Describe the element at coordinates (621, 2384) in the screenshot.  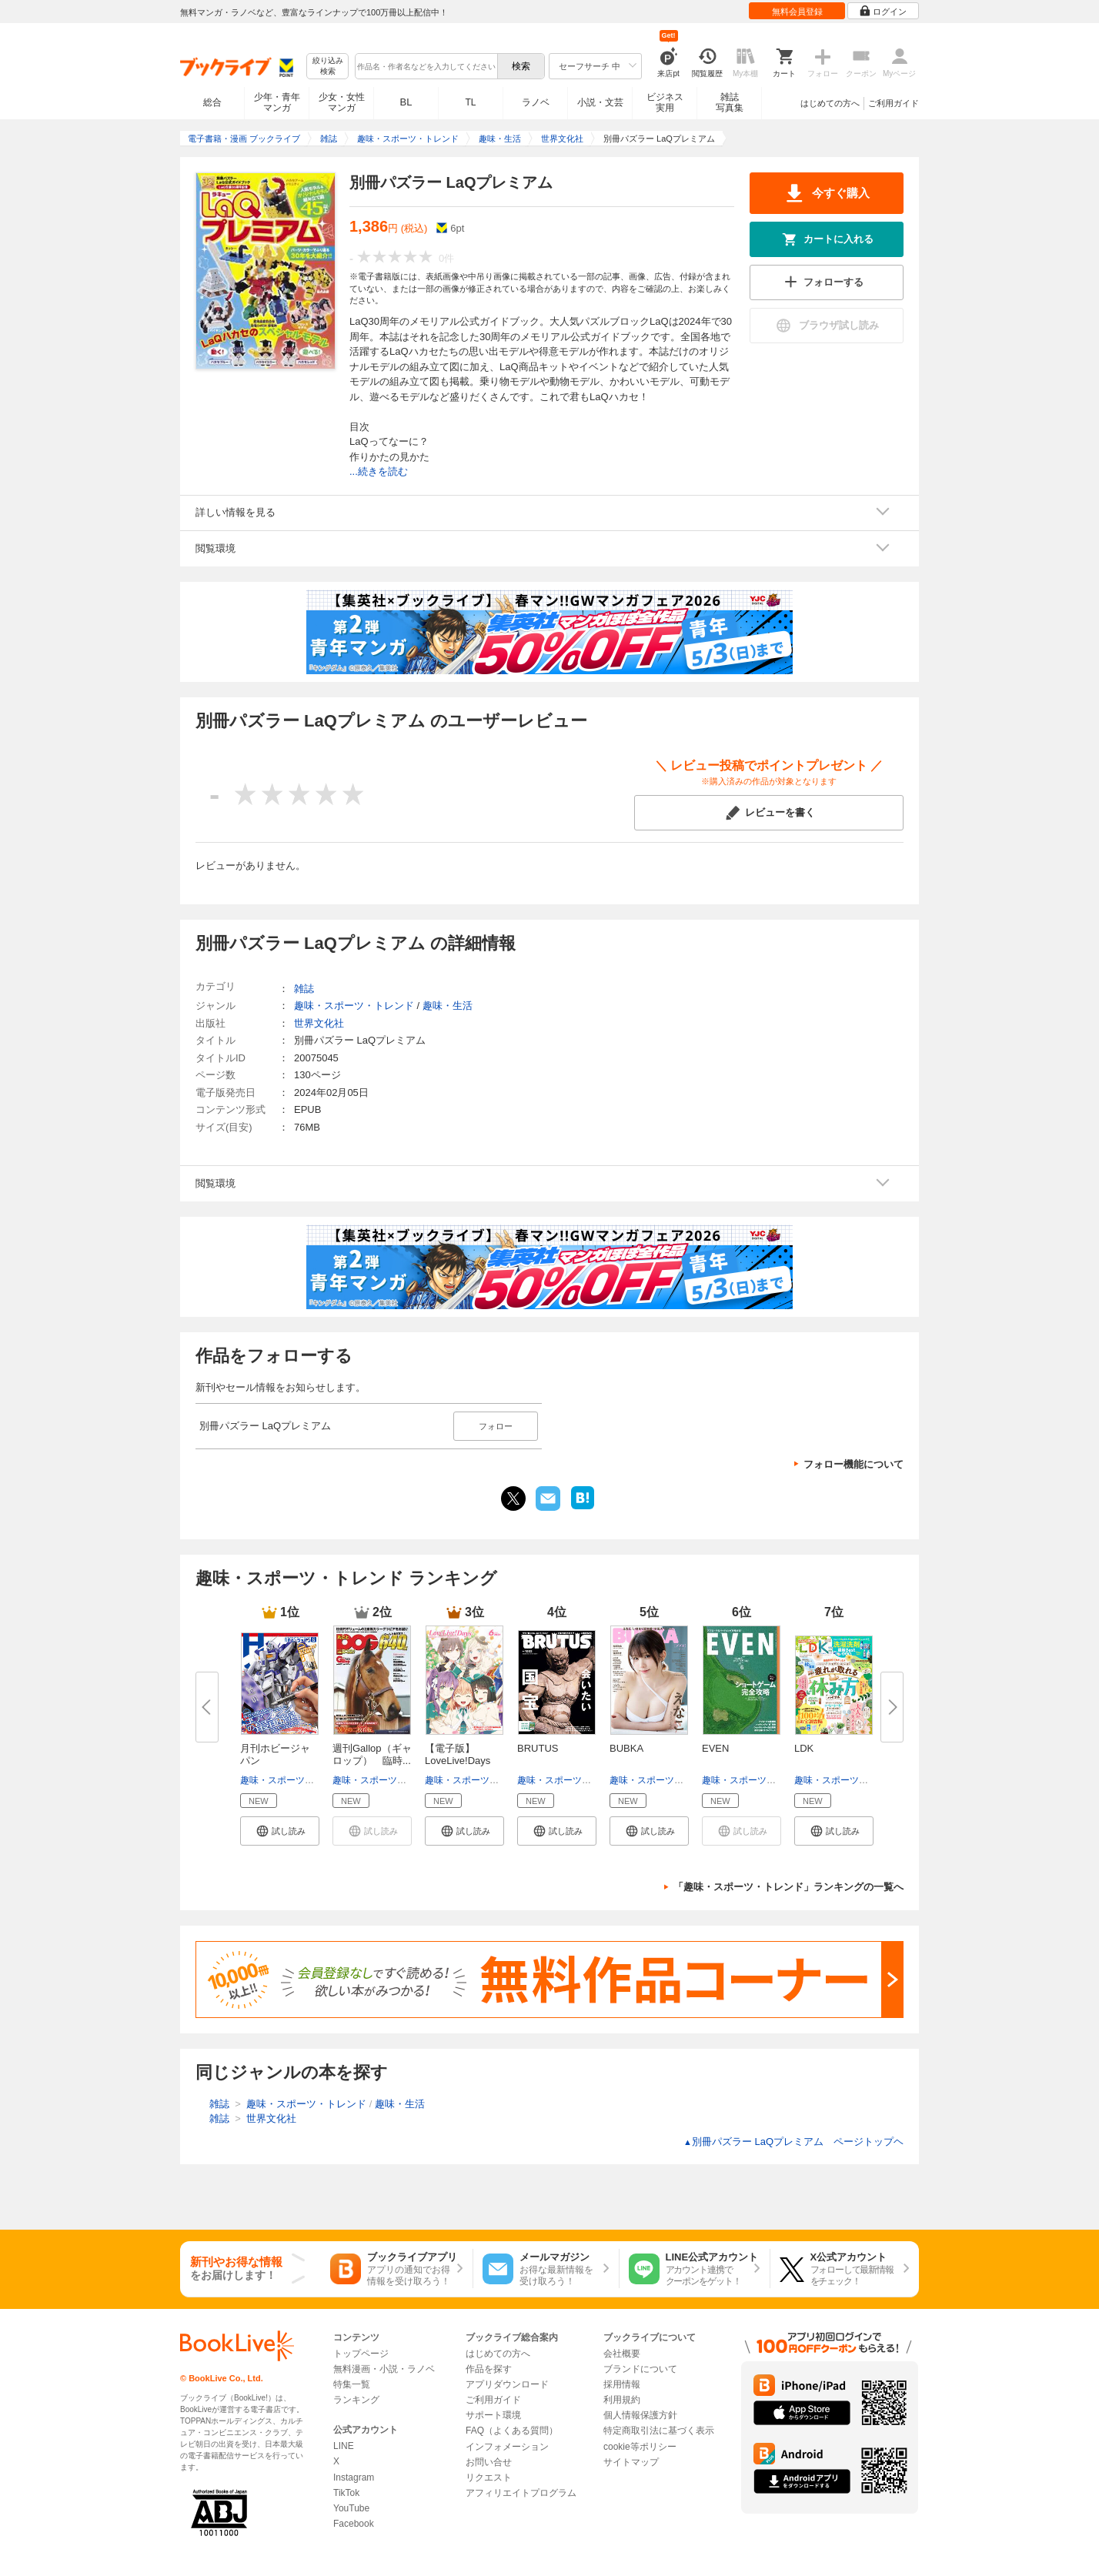
I see `採用情報` at that location.